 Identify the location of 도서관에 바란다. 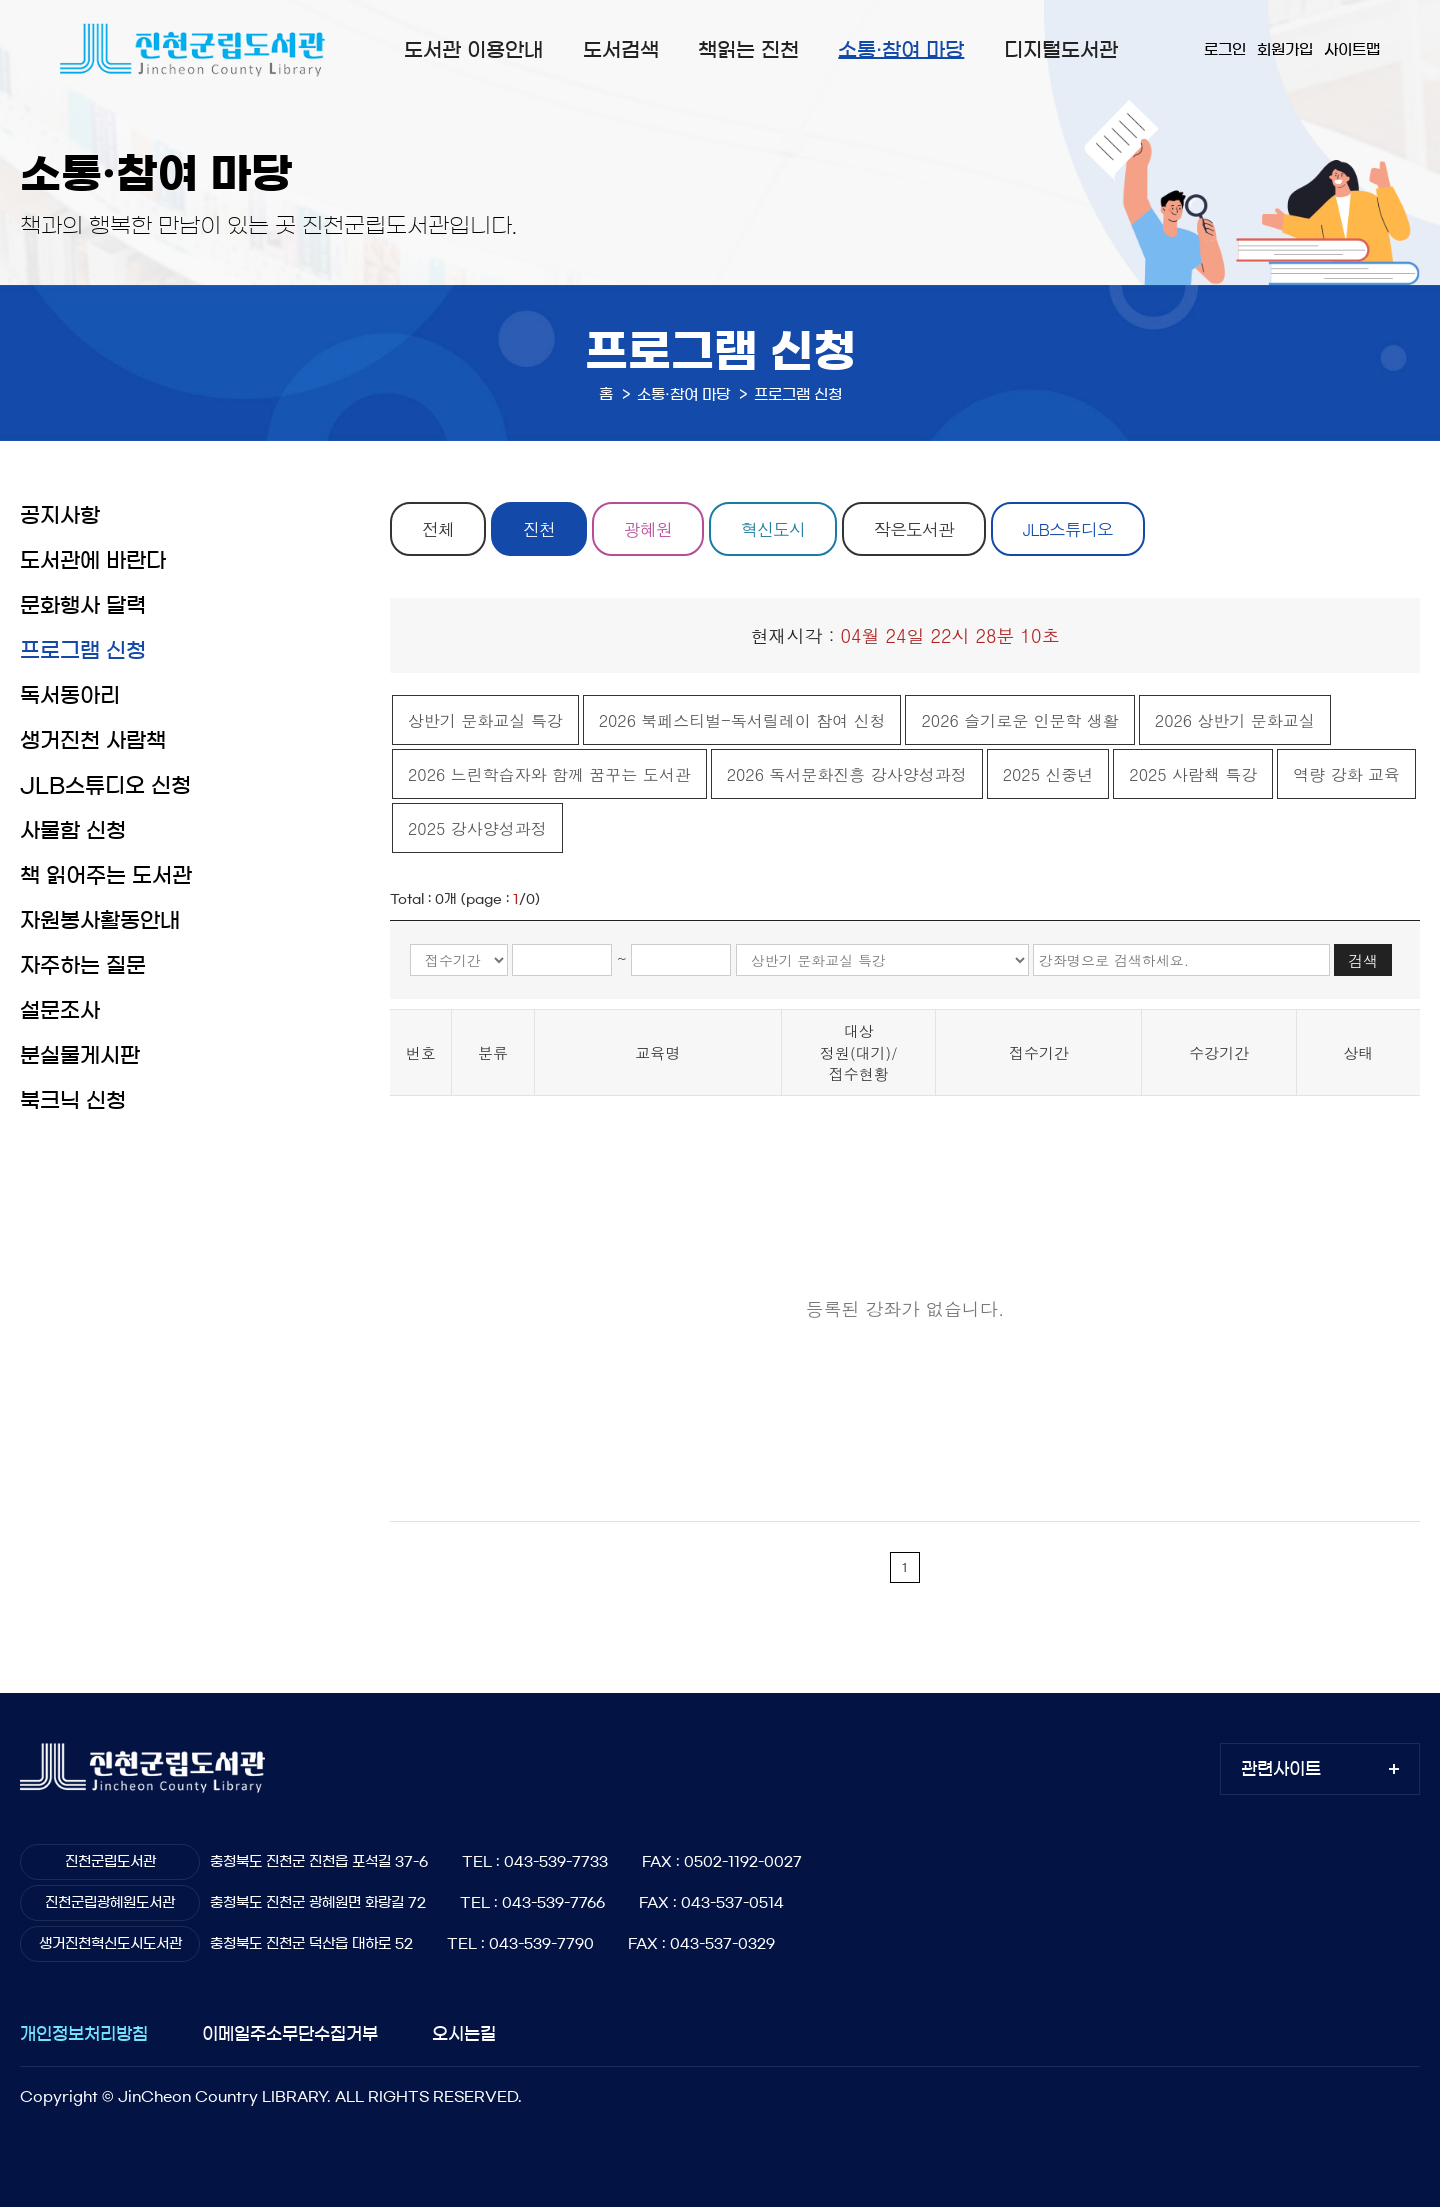
(93, 560).